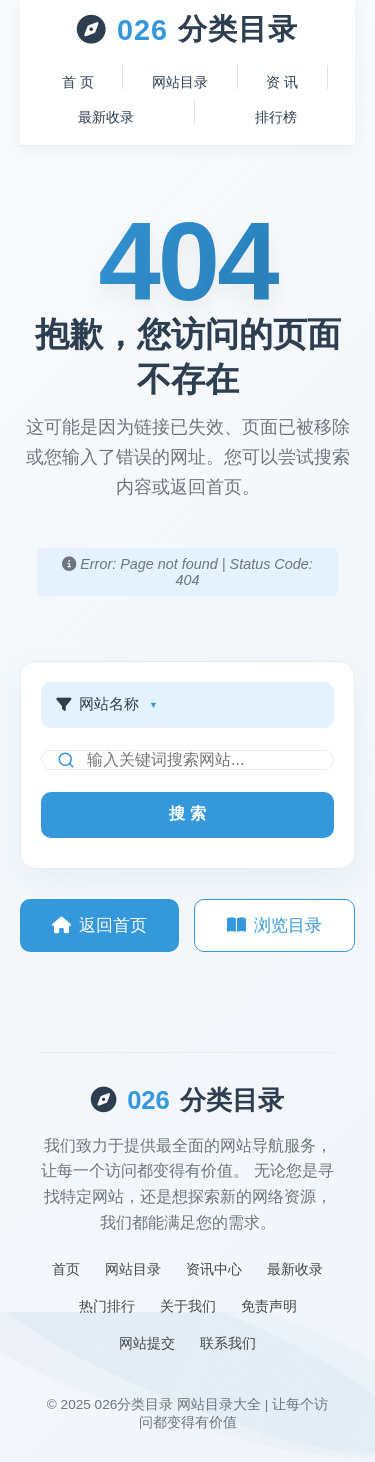 This screenshot has width=375, height=1462. What do you see at coordinates (274, 925) in the screenshot?
I see `浏览目录` at bounding box center [274, 925].